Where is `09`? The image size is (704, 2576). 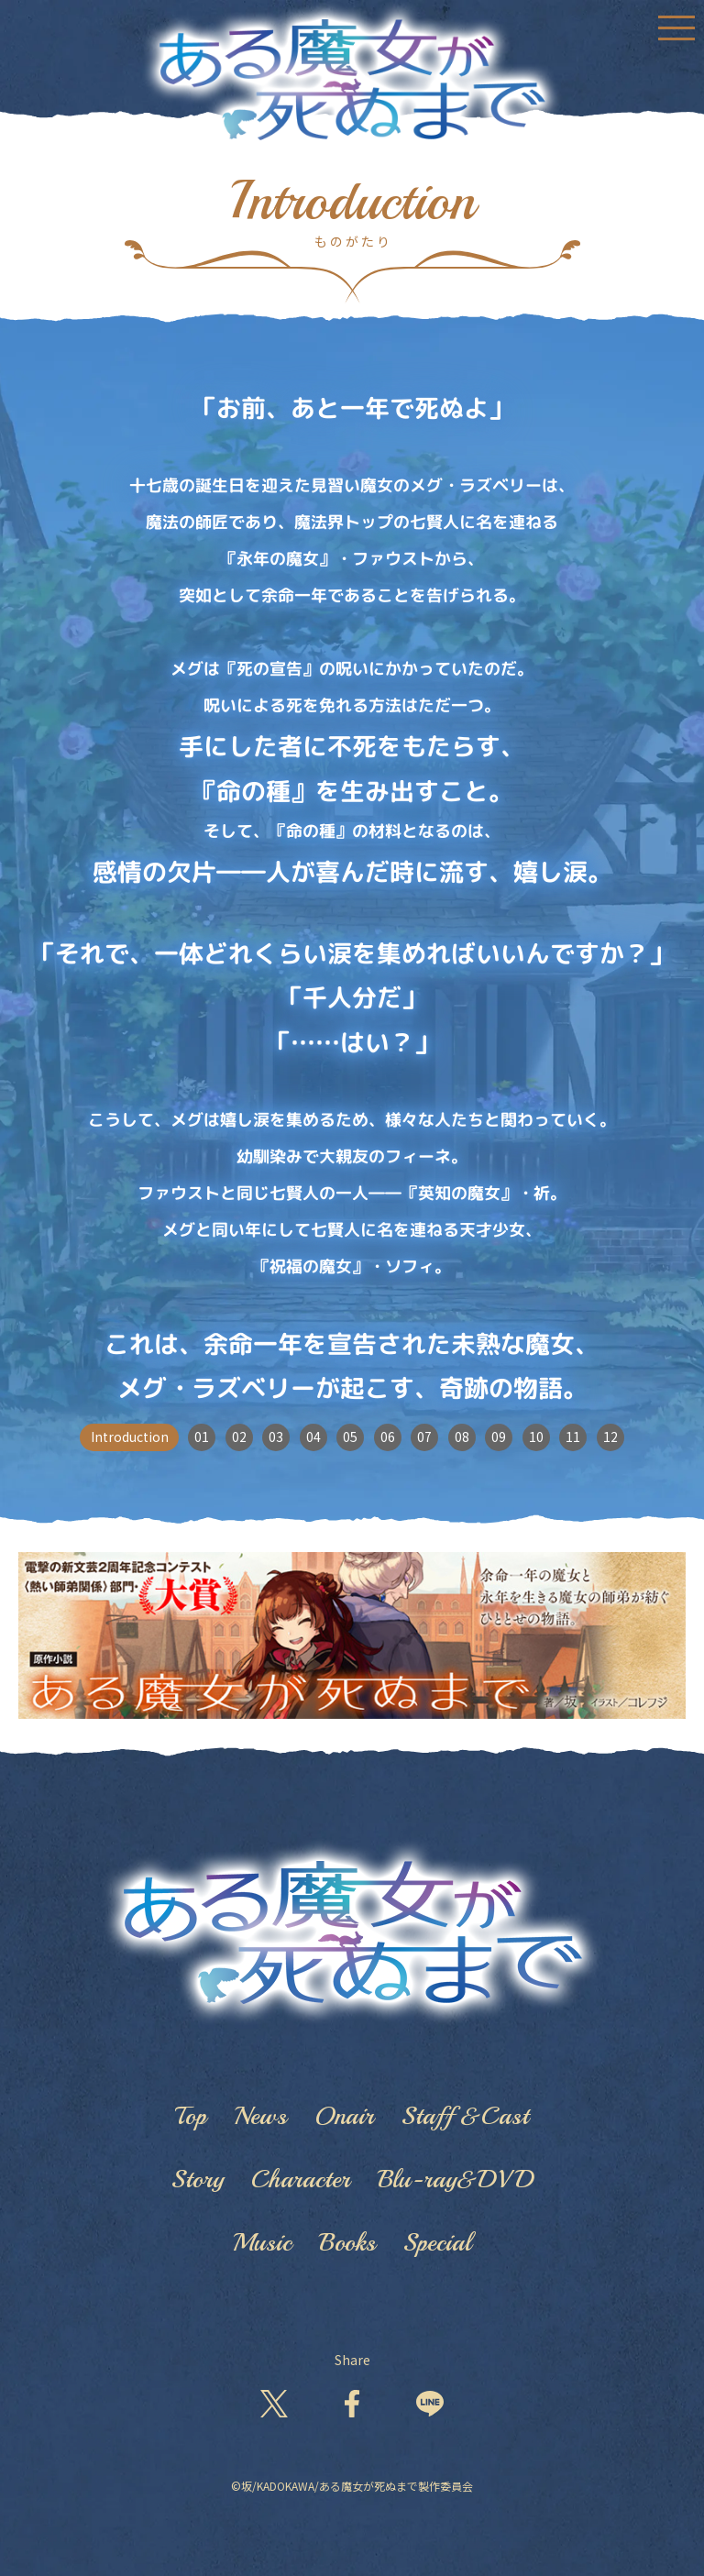
09 is located at coordinates (498, 1436).